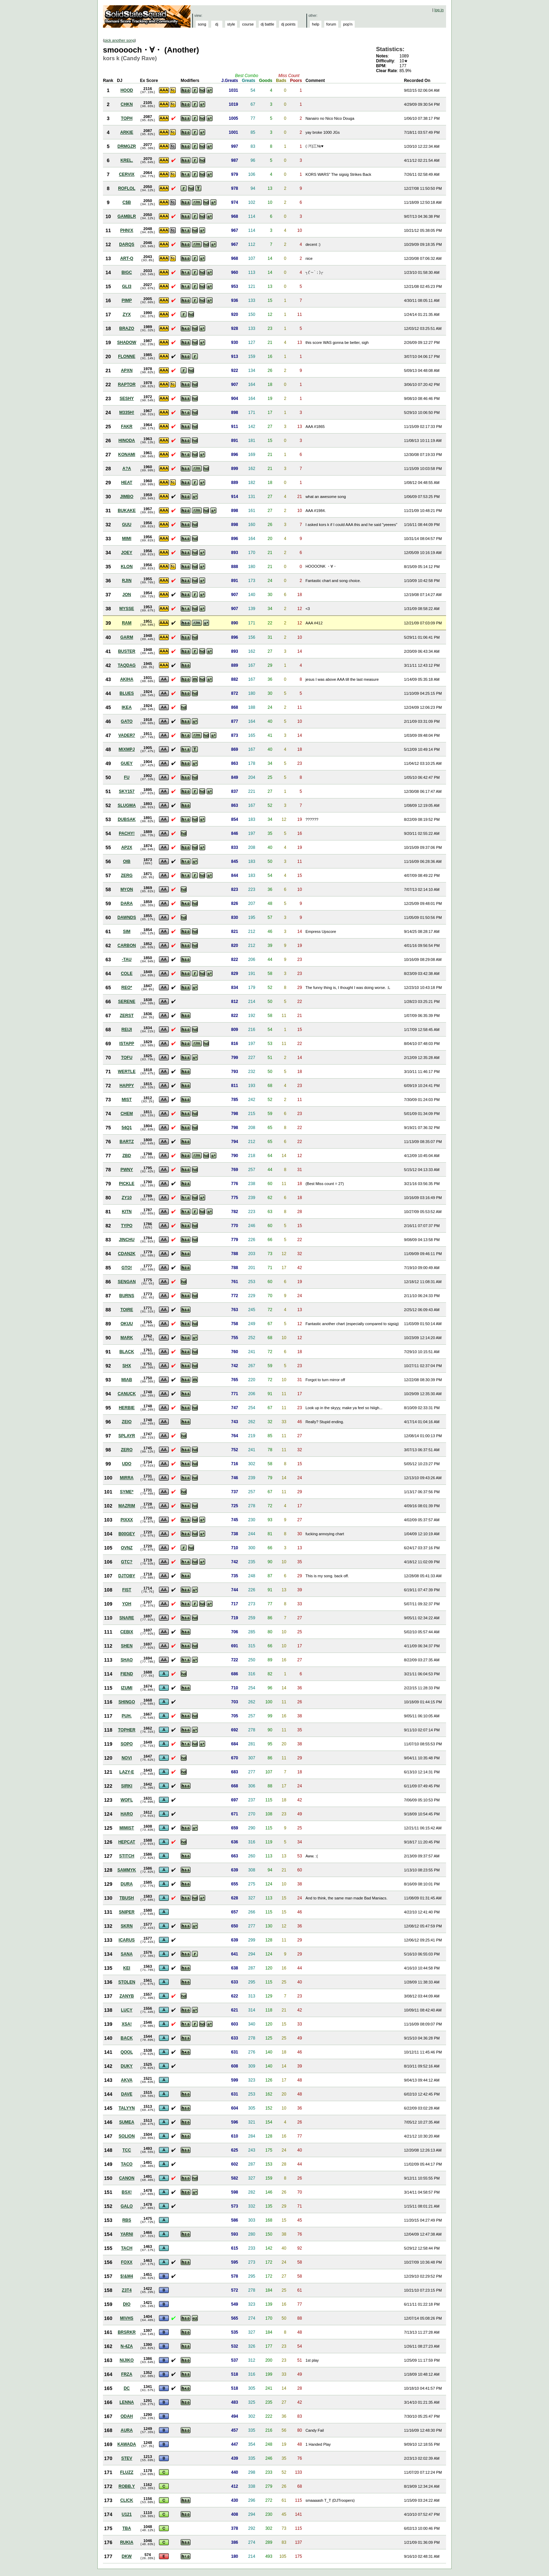 This screenshot has width=549, height=2576. What do you see at coordinates (348, 24) in the screenshot?
I see `pop'n` at bounding box center [348, 24].